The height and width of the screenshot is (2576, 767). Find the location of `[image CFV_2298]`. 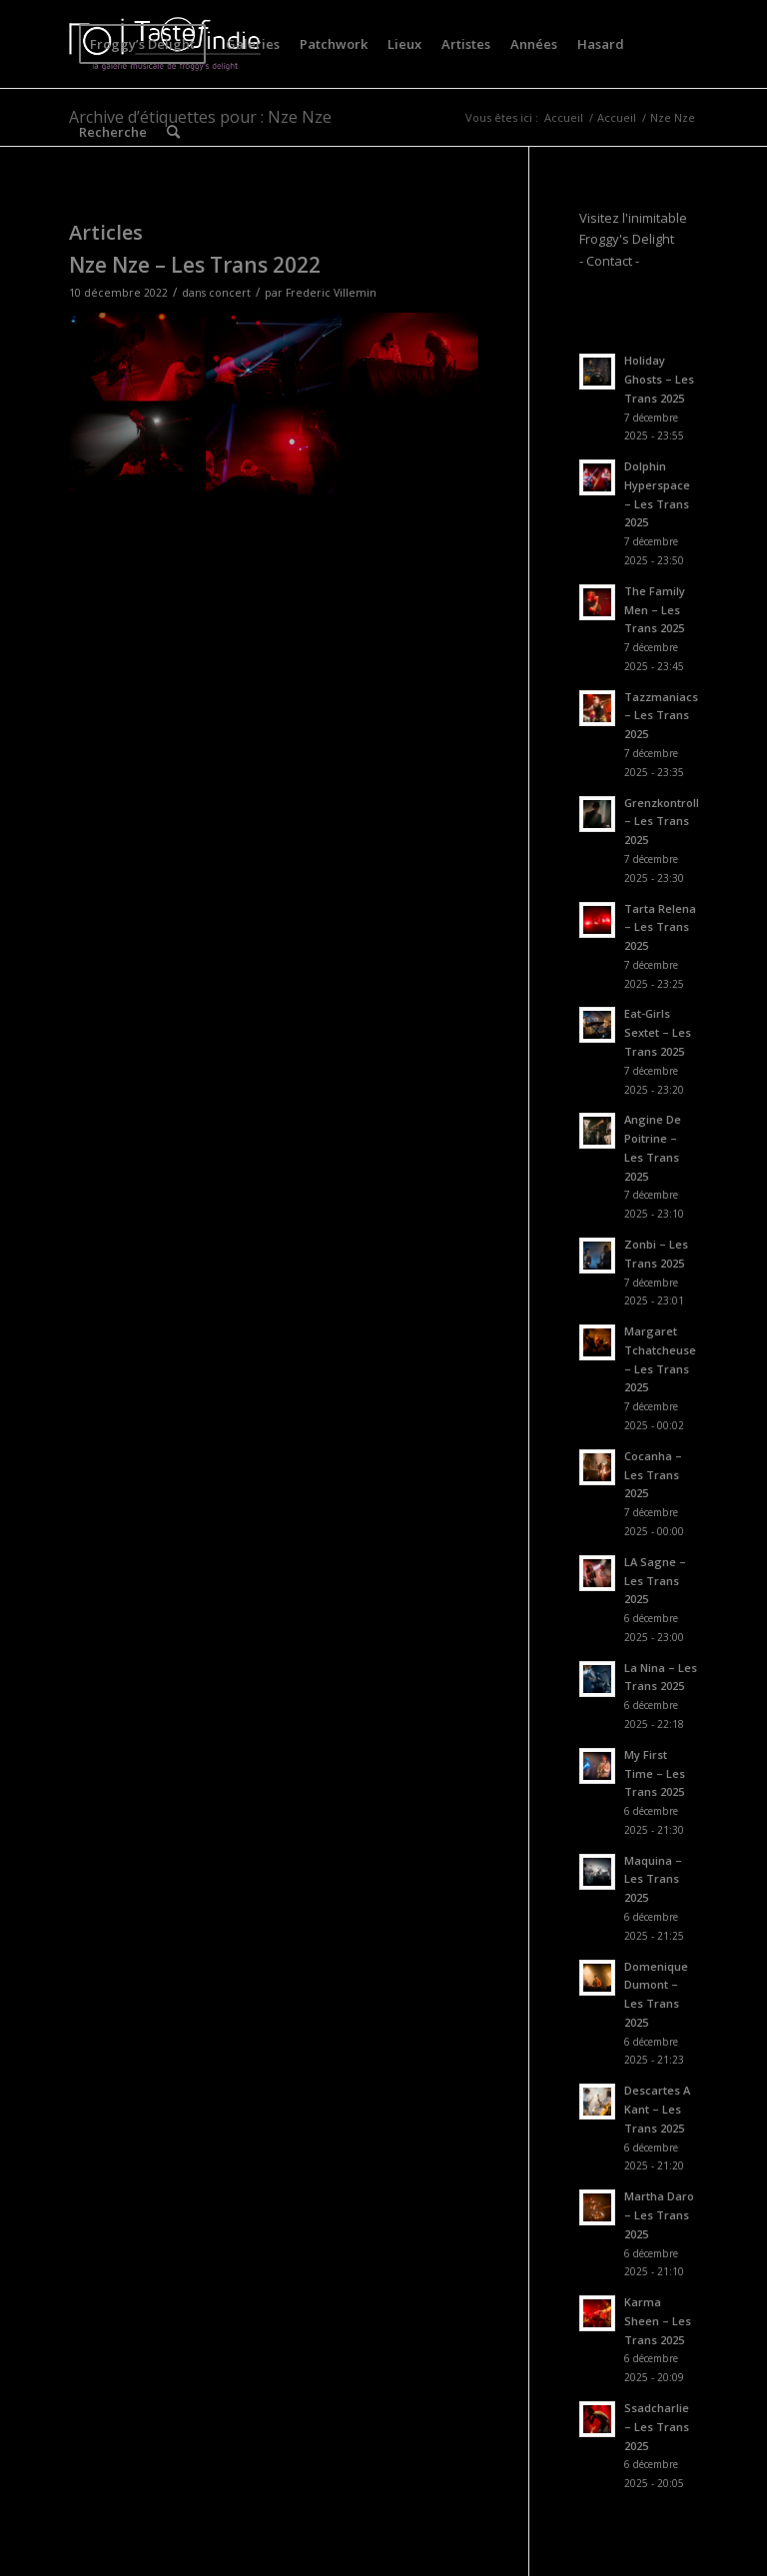

[image CFV_2298] is located at coordinates (274, 359).